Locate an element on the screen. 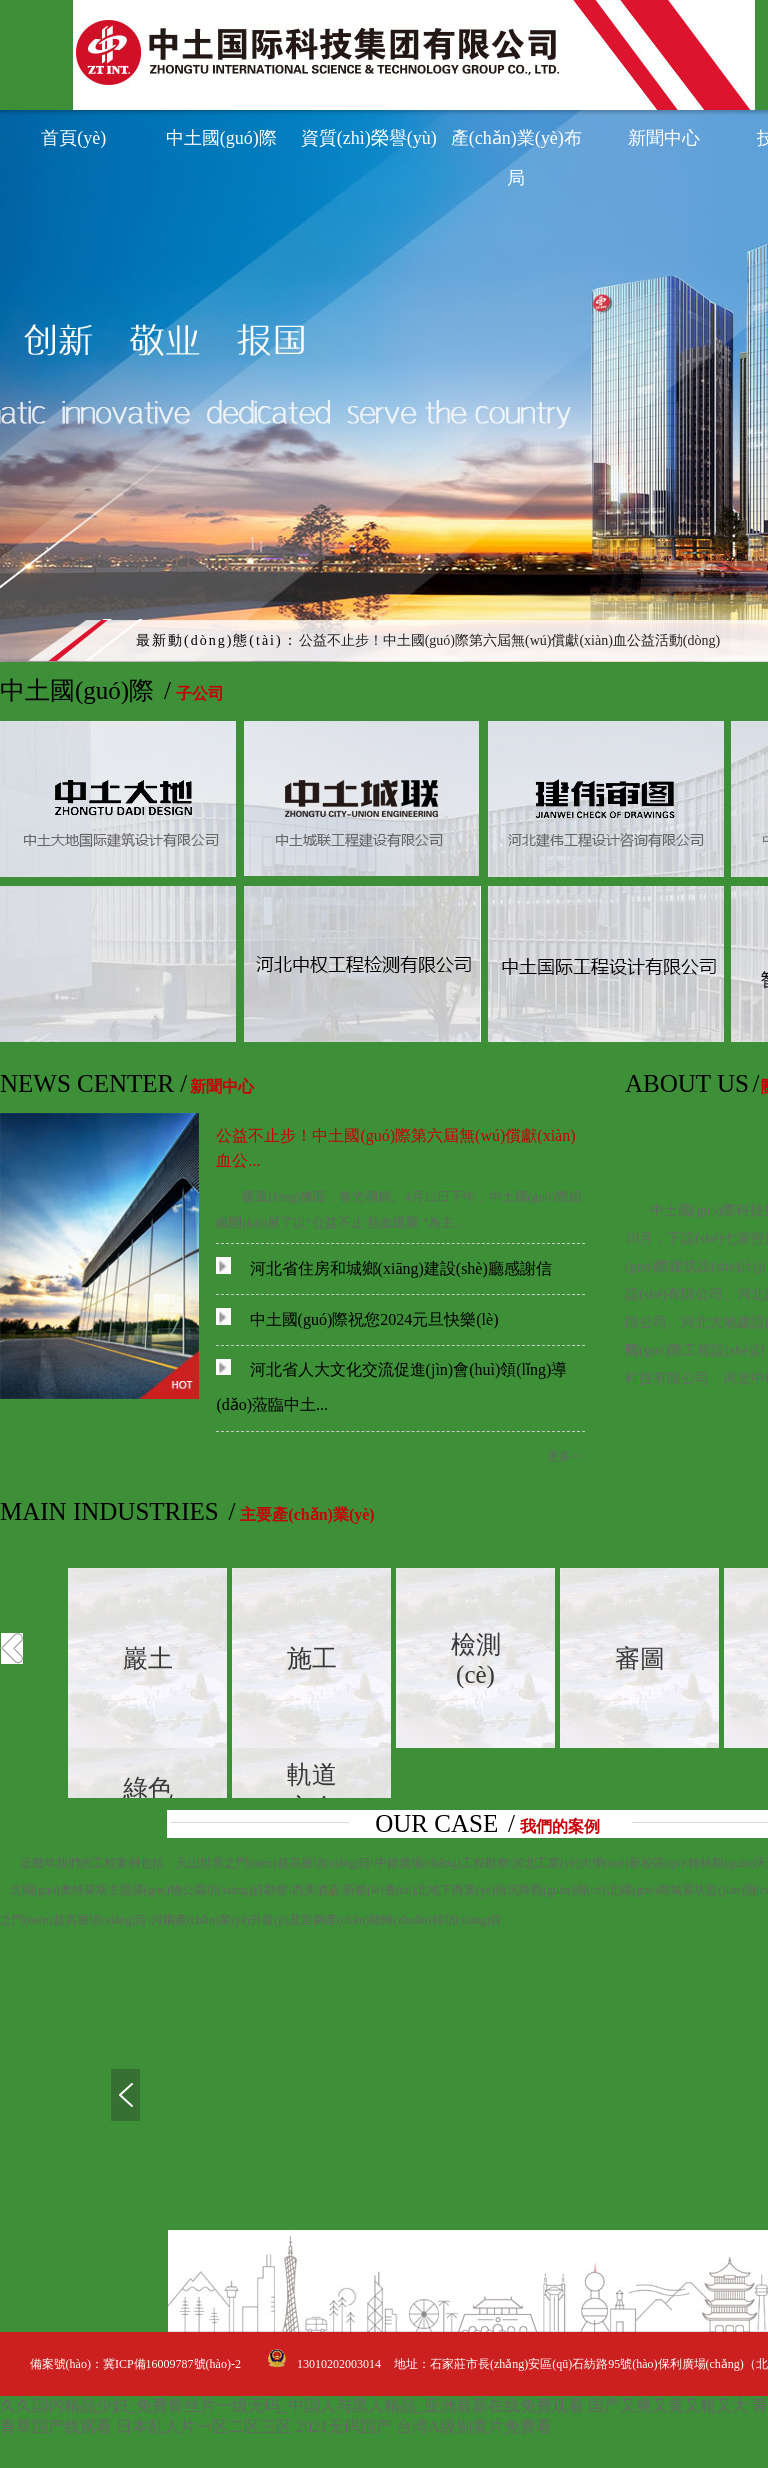 The width and height of the screenshot is (768, 2468). 巖土 is located at coordinates (148, 1658).